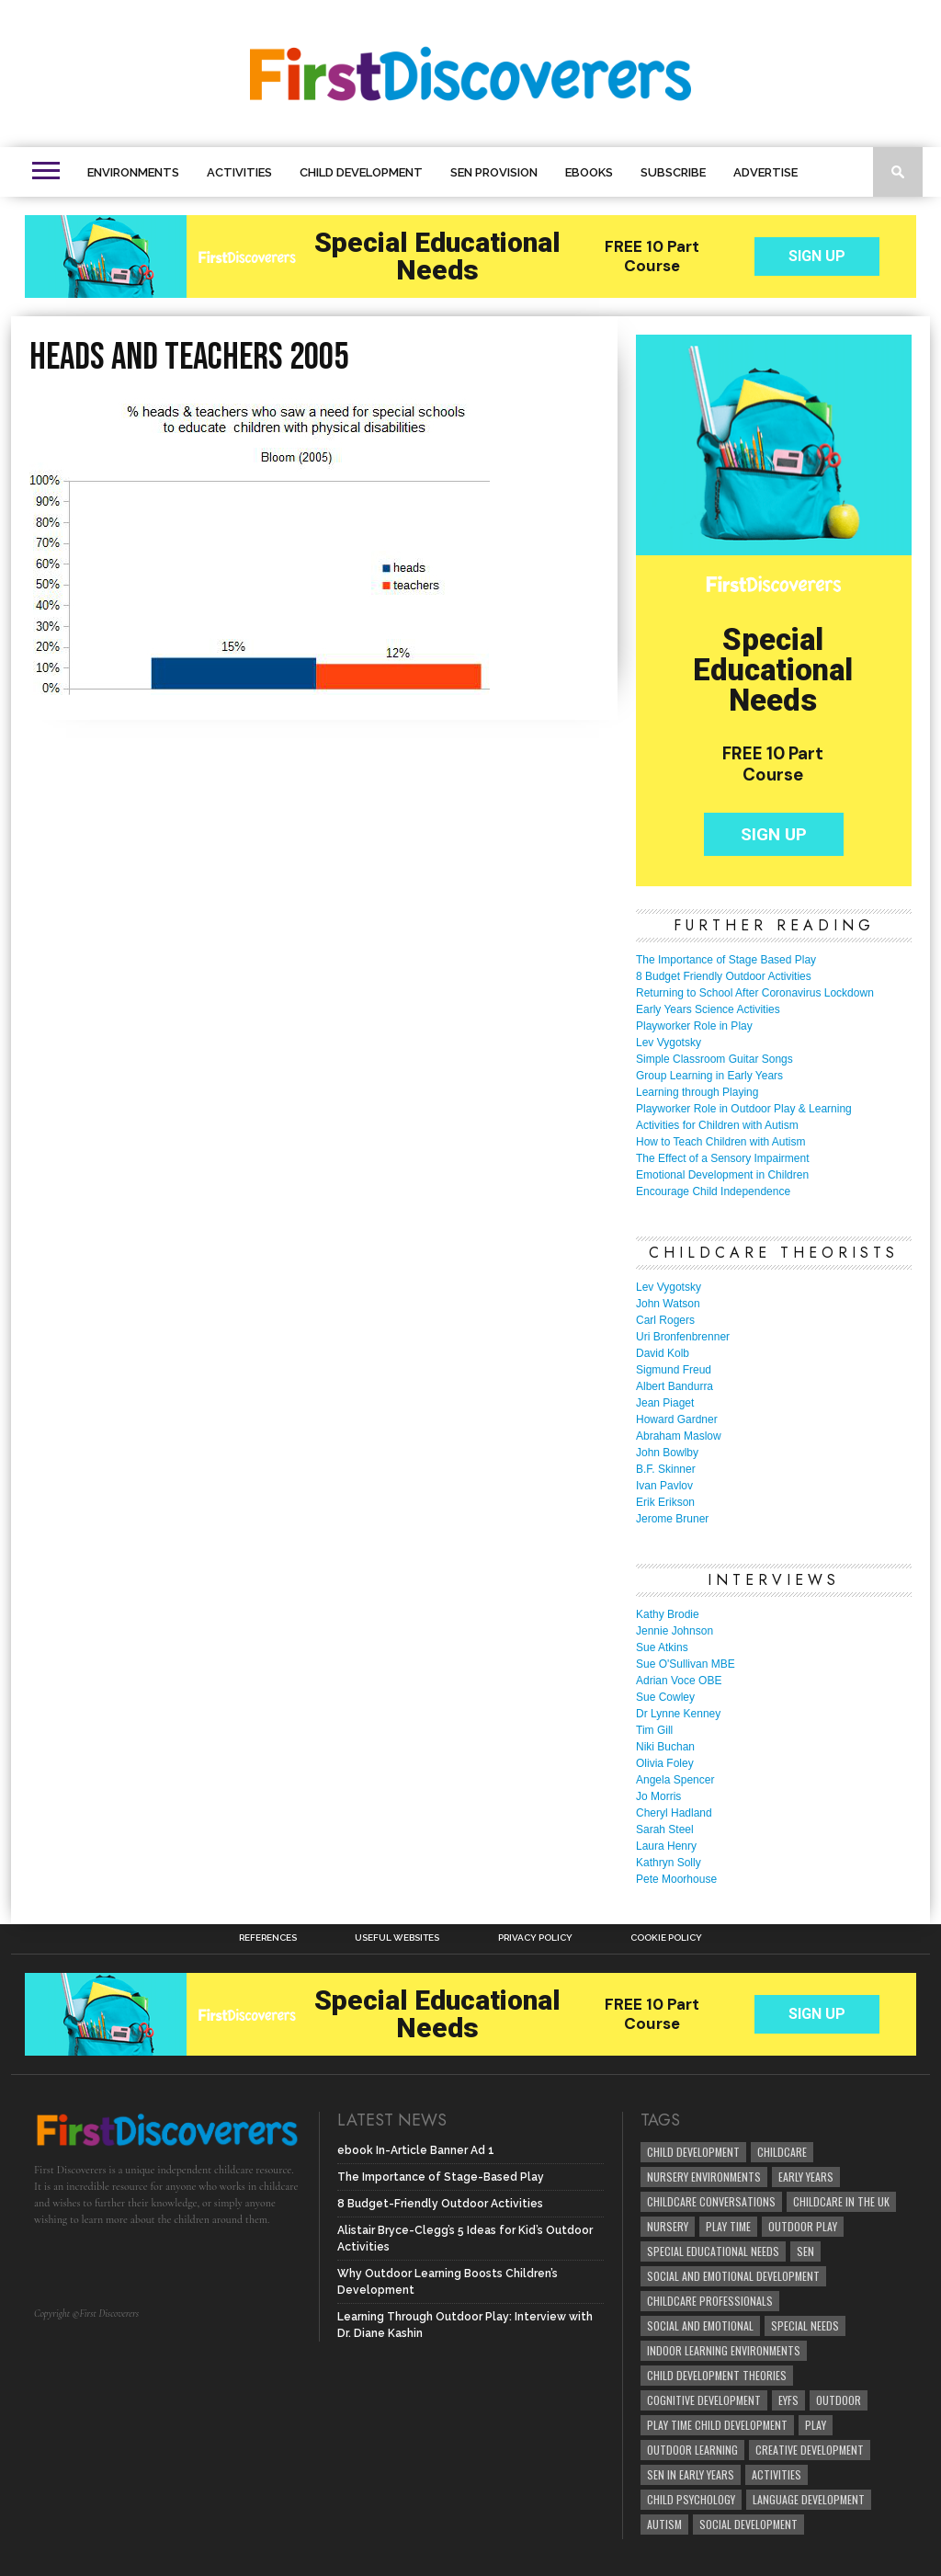 The image size is (941, 2576). I want to click on Ivan Pavlov, so click(664, 1485).